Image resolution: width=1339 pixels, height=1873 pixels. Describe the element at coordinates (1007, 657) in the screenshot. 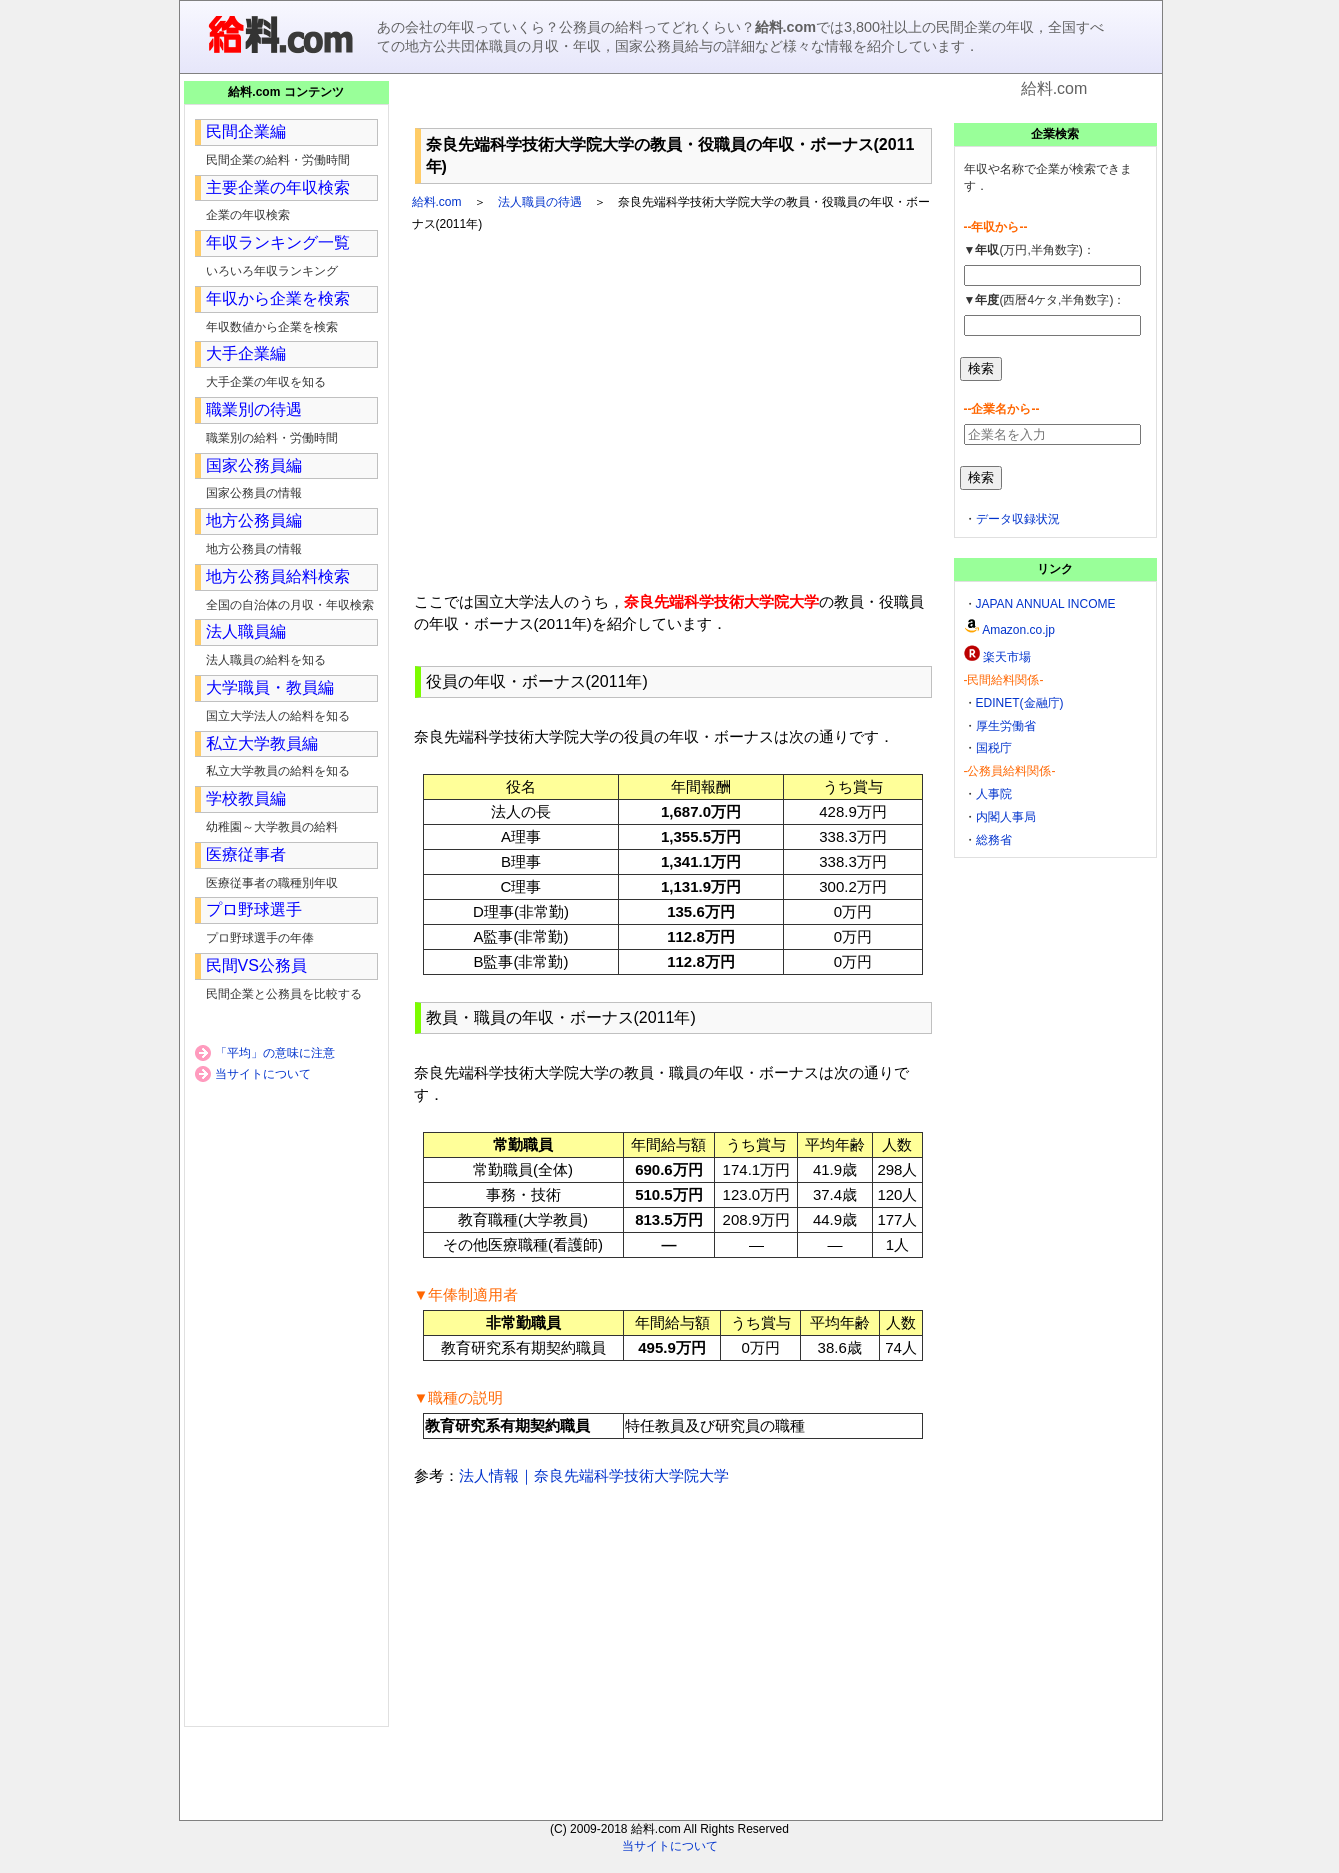

I see `楽天市場` at that location.